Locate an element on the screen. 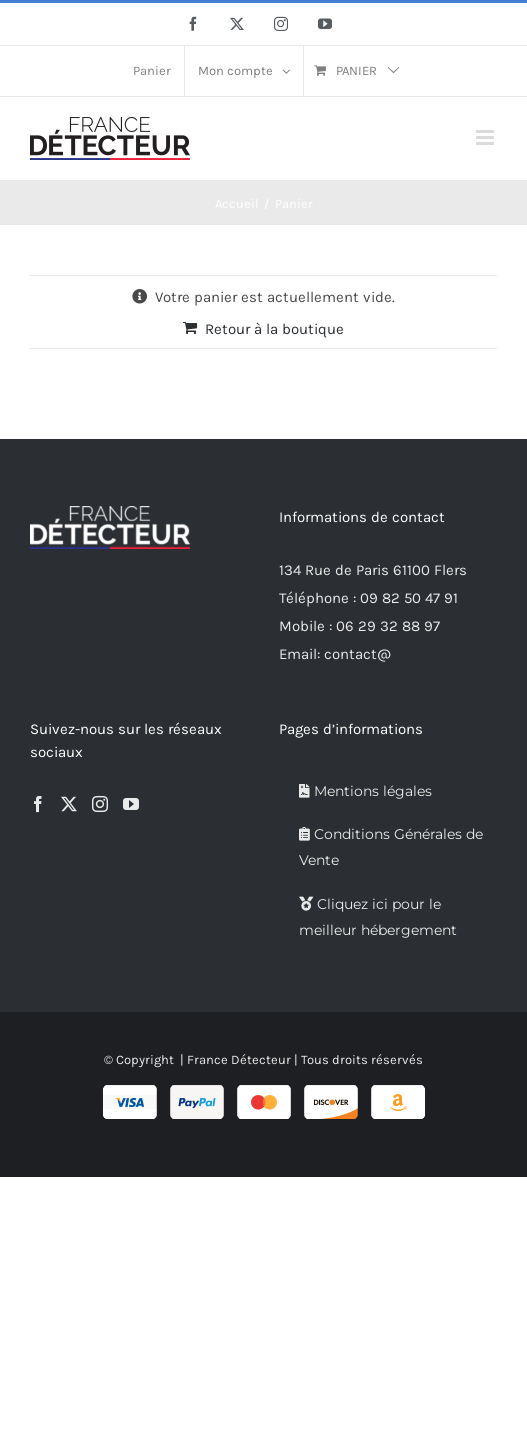  contact@ is located at coordinates (357, 654).